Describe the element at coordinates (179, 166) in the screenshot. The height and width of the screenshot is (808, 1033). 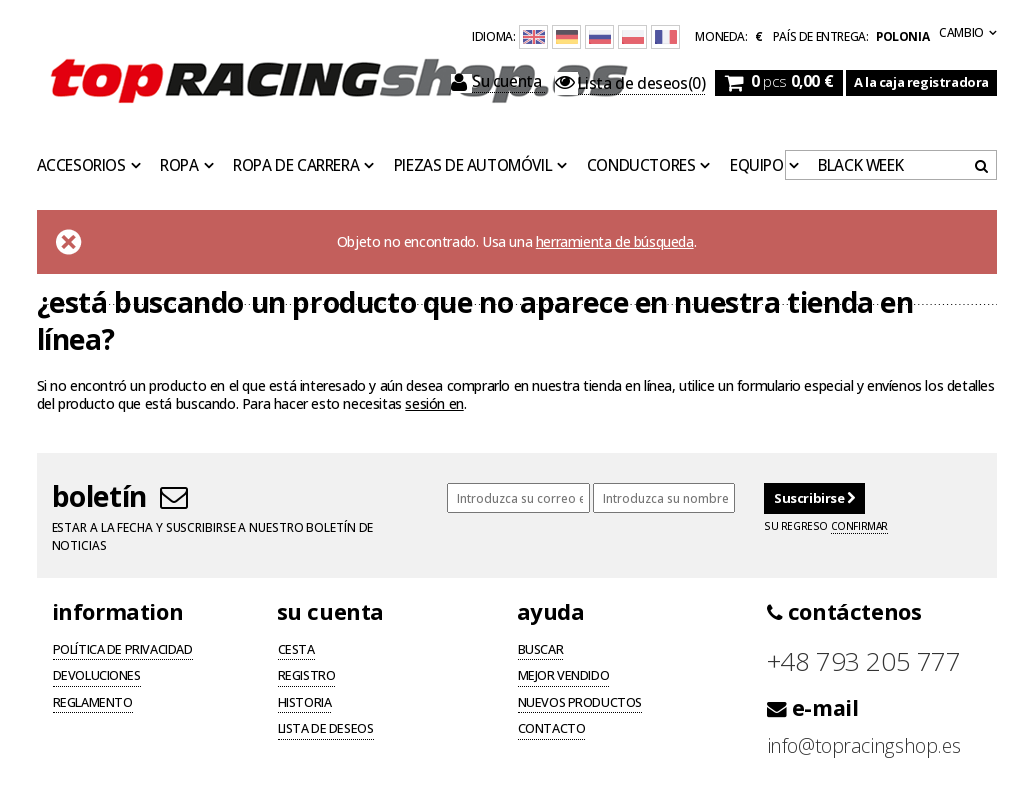
I see `Ropa` at that location.